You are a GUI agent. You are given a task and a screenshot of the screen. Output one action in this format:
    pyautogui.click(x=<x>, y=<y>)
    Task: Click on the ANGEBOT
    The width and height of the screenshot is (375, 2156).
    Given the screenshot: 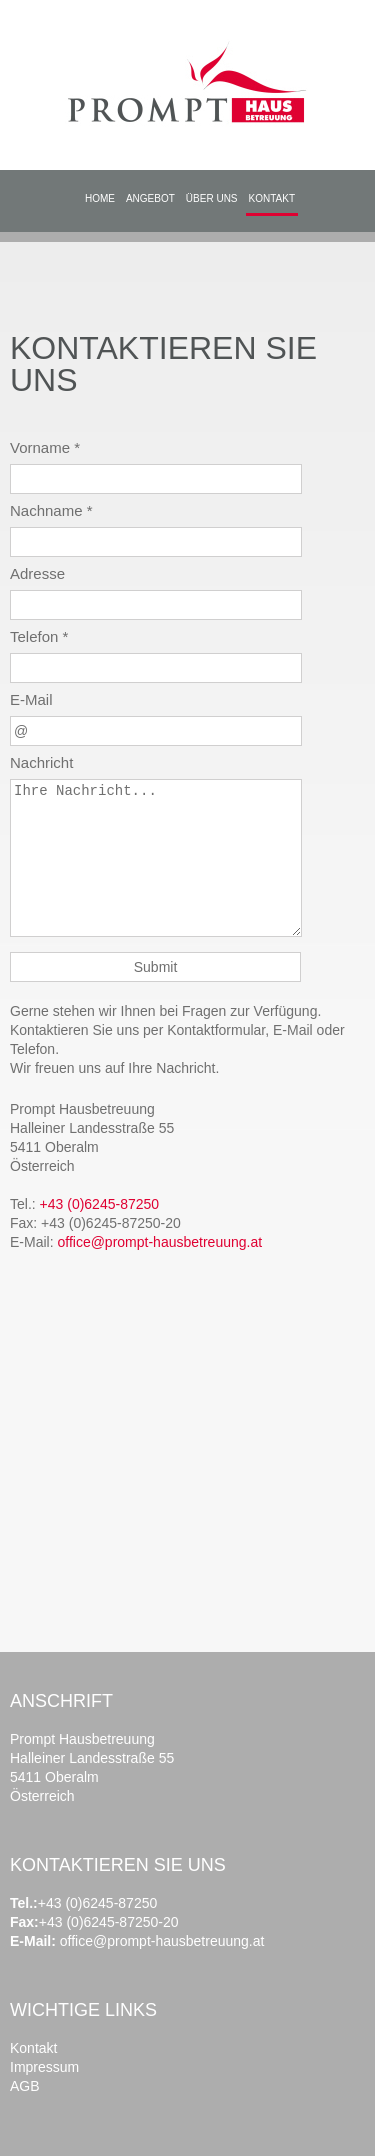 What is the action you would take?
    pyautogui.click(x=150, y=198)
    